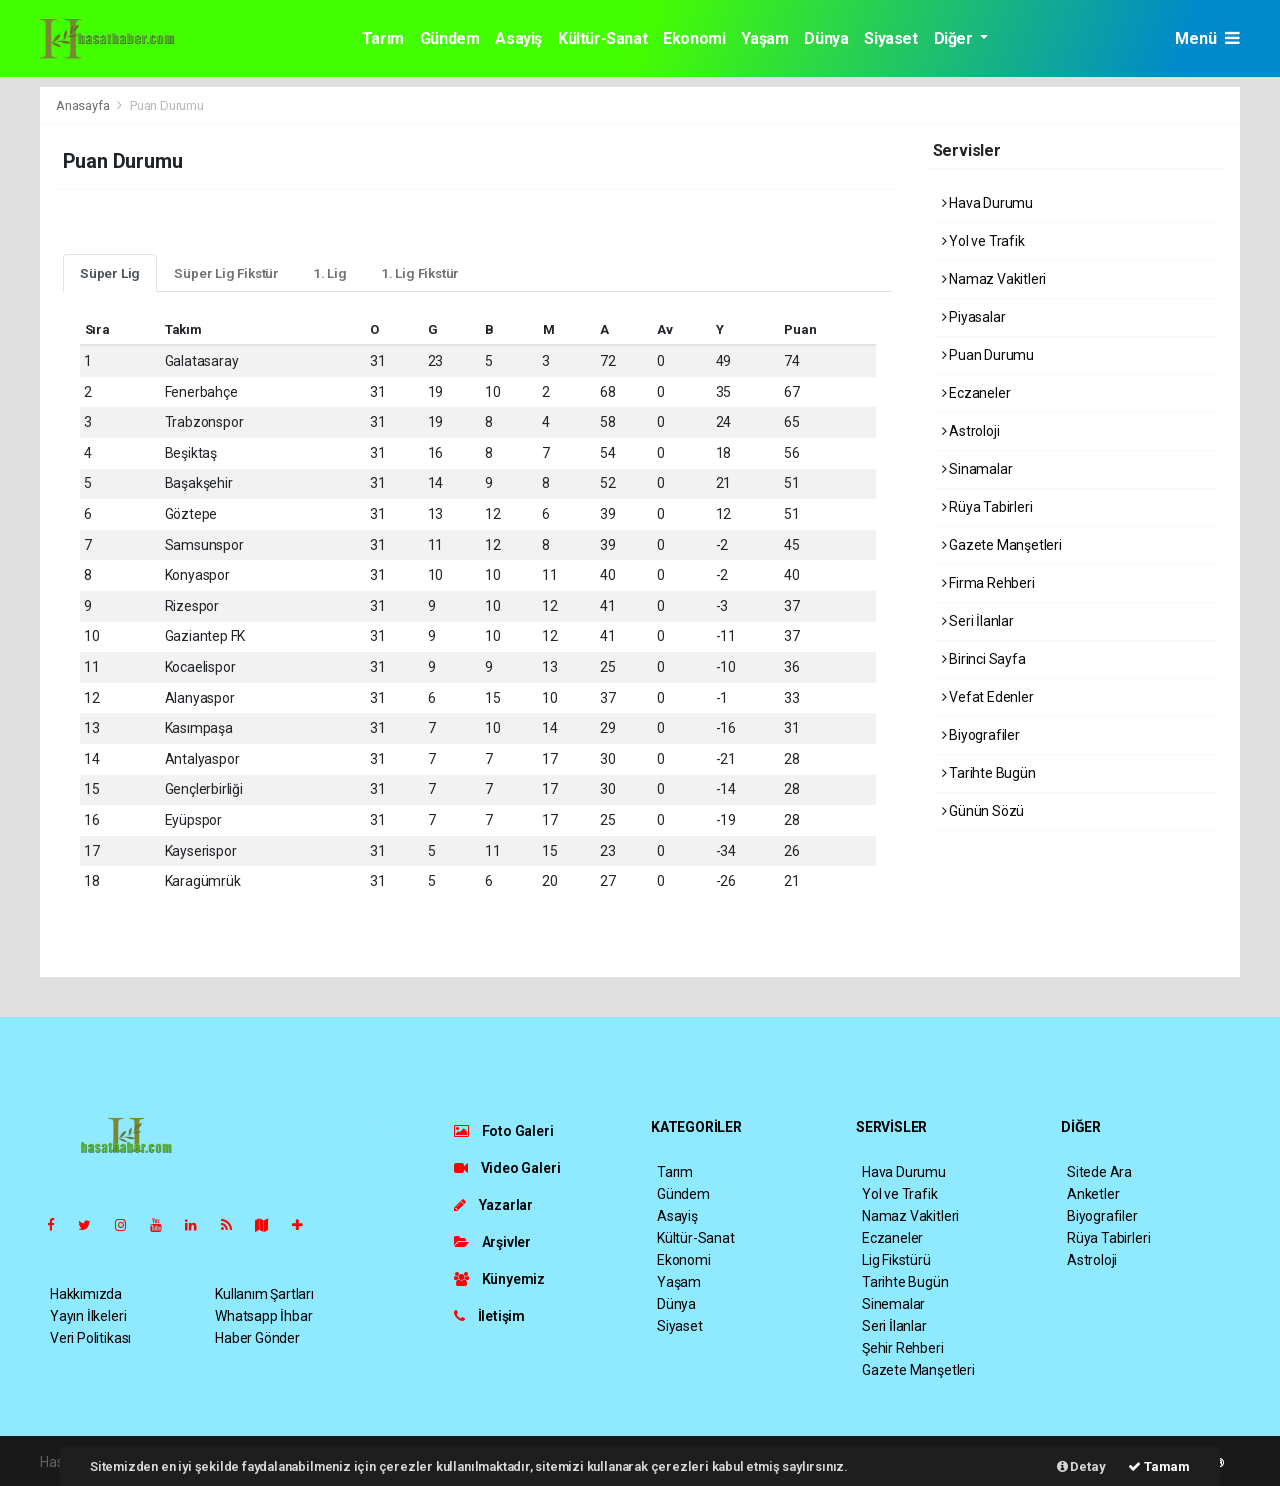  Describe the element at coordinates (90, 1338) in the screenshot. I see `Veri Politikası` at that location.